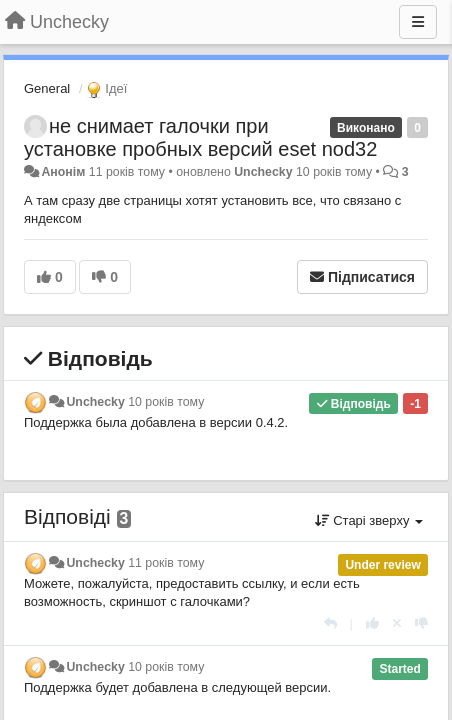 The height and width of the screenshot is (720, 452). I want to click on 10 років тому, so click(166, 402).